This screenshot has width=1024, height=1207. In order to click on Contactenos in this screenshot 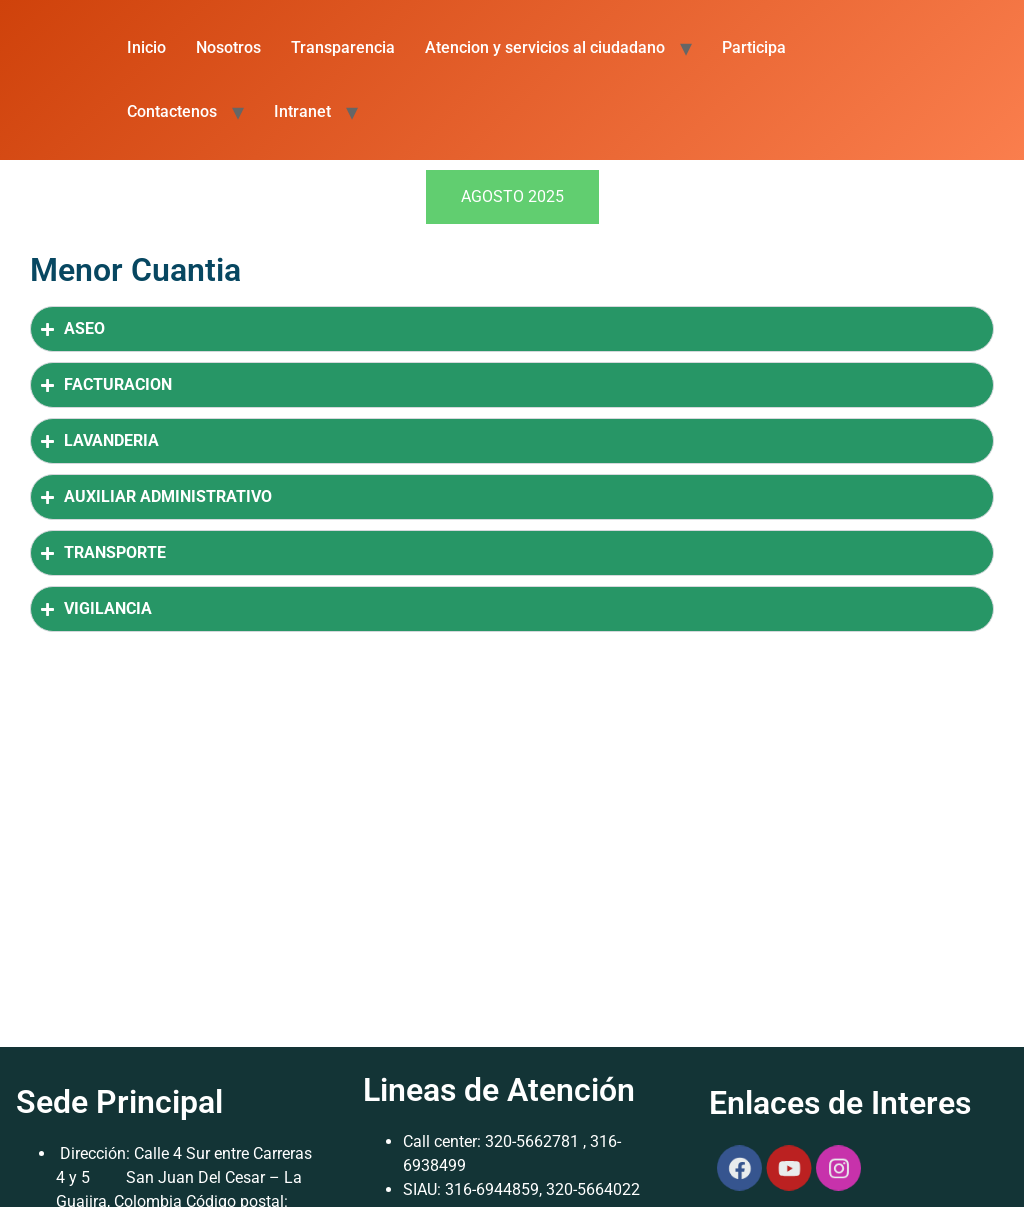, I will do `click(172, 111)`.